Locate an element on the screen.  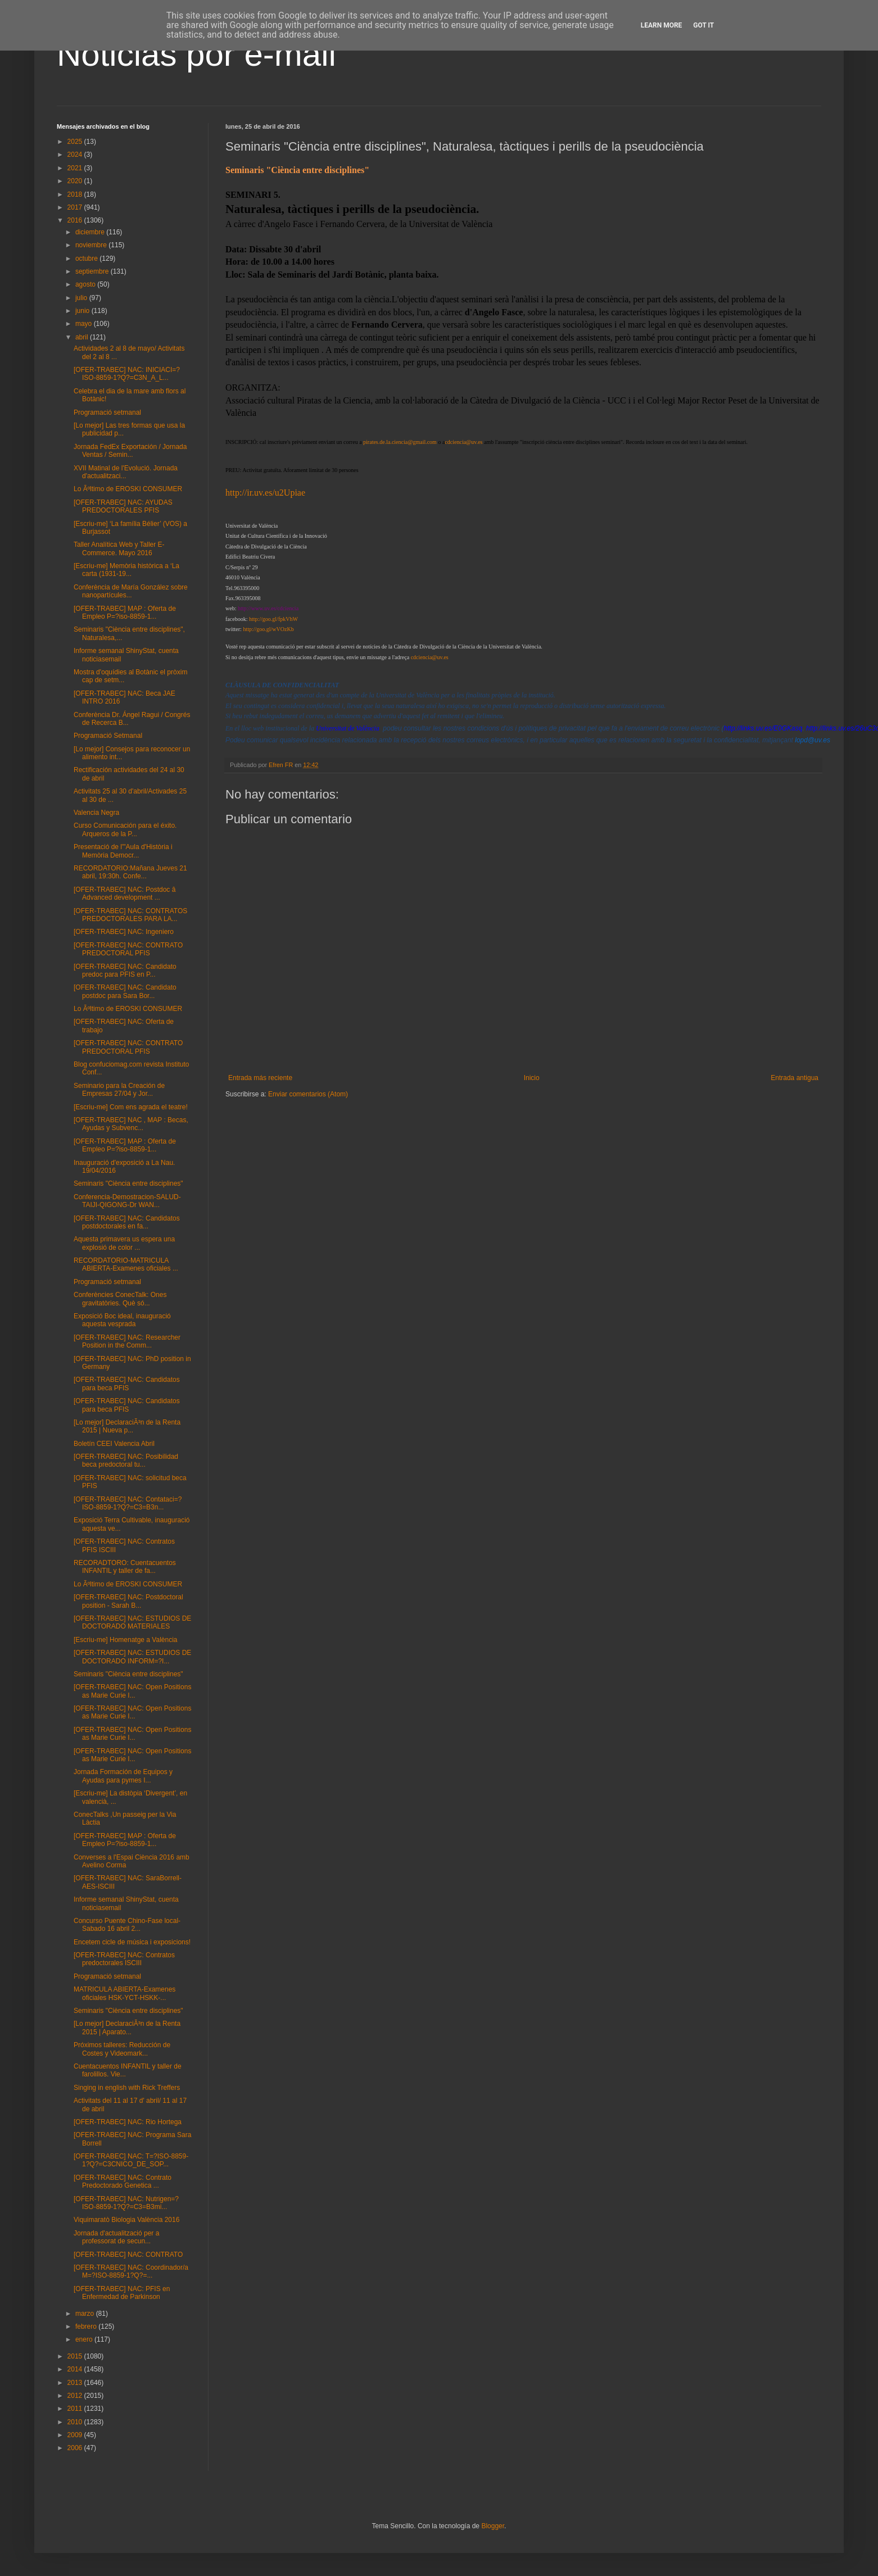
[OFER-TRABEC] NAC: Candidatos postdoctorales en fa... is located at coordinates (127, 1222).